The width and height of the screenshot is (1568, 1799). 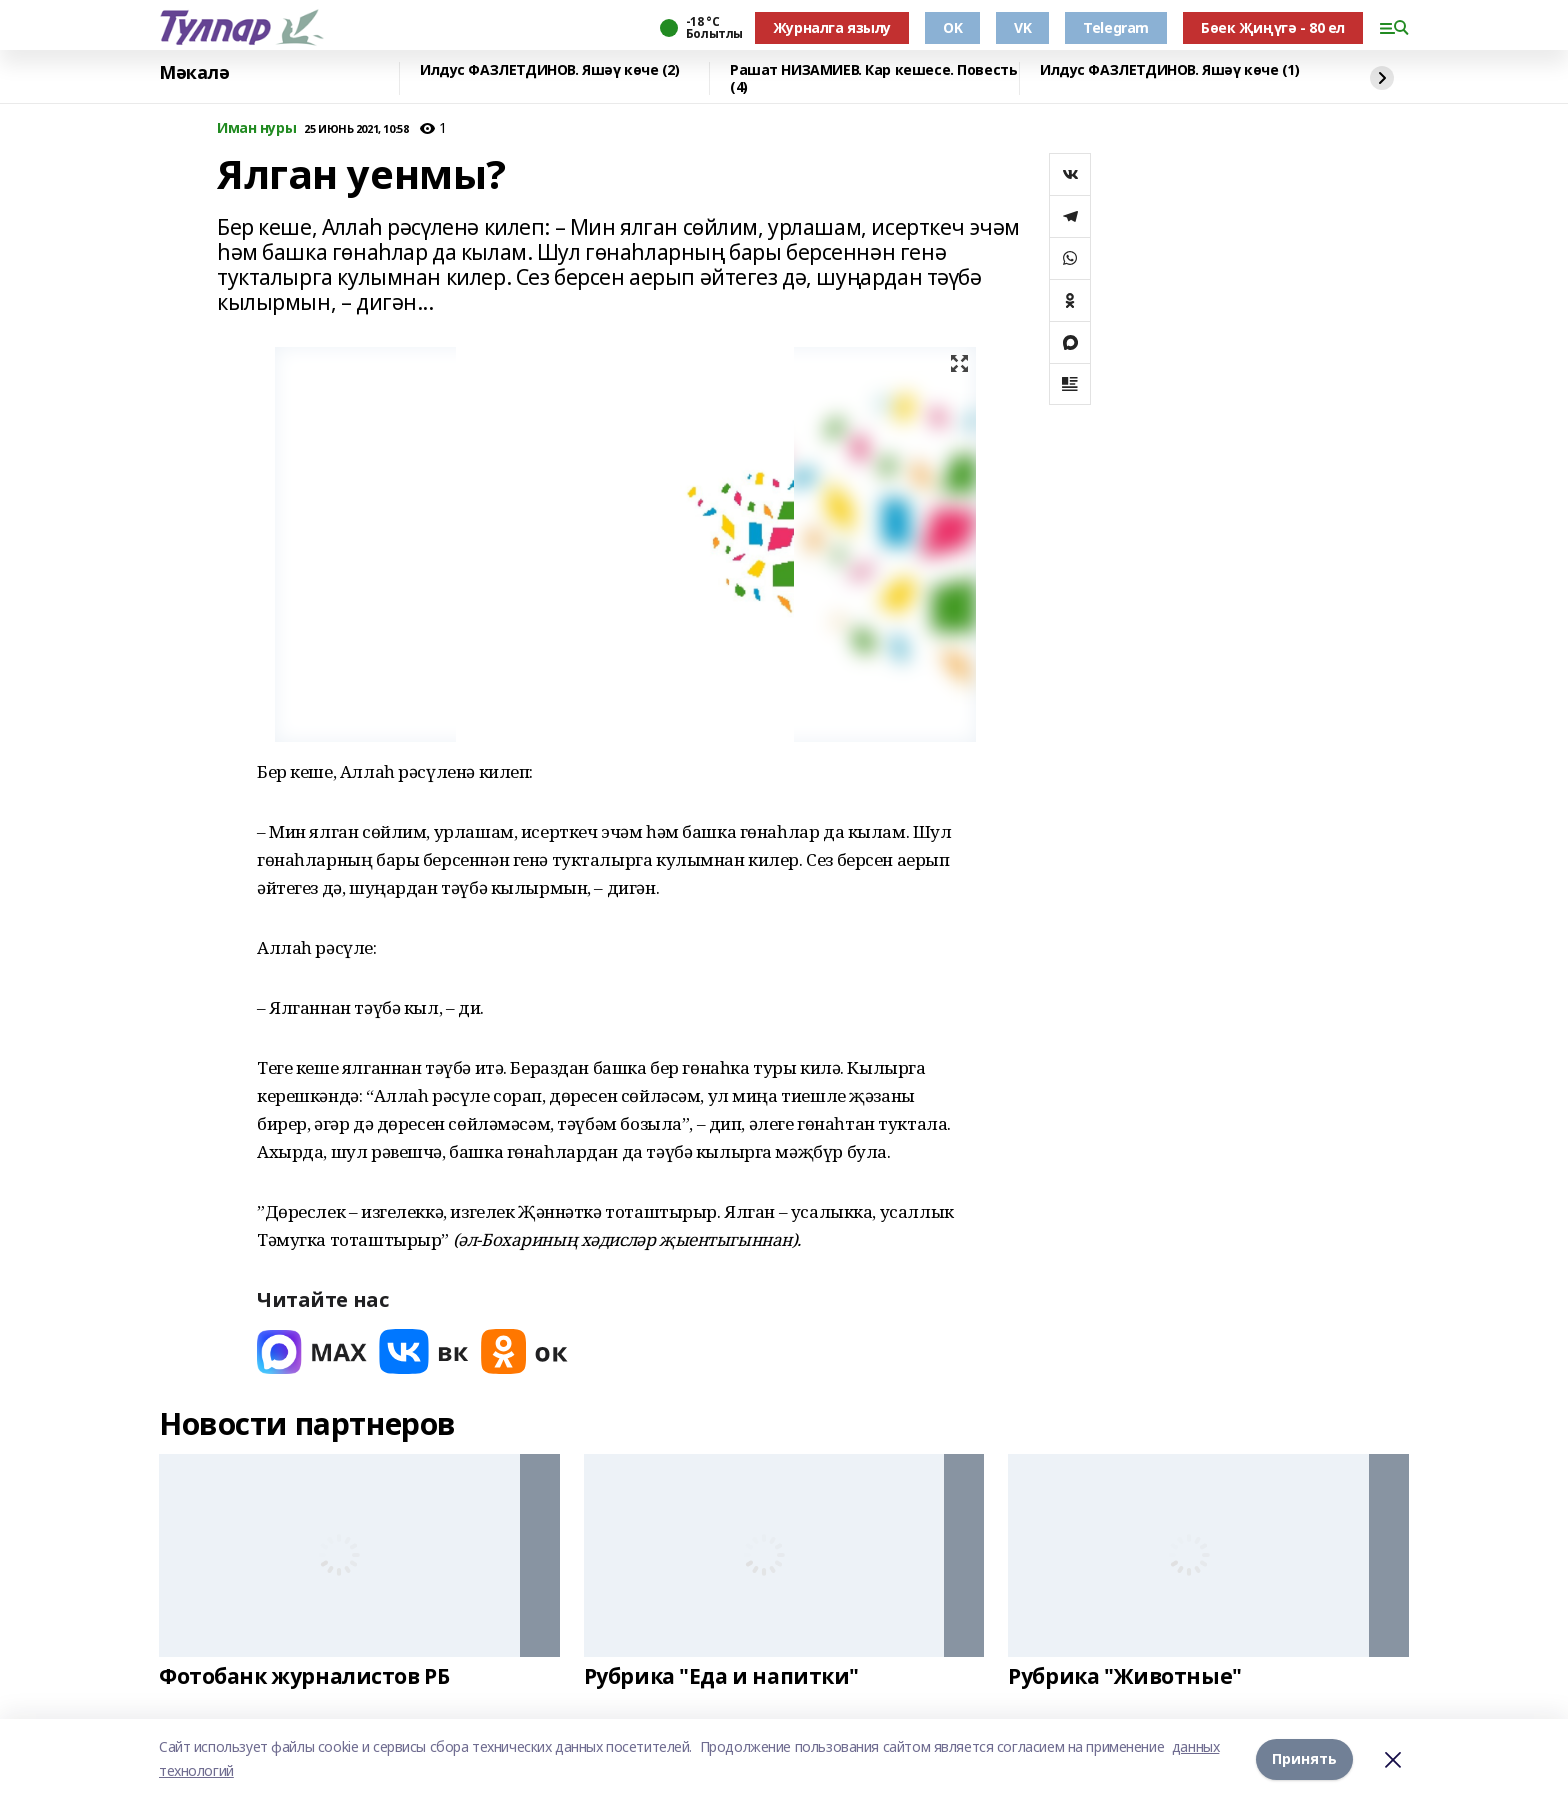 What do you see at coordinates (550, 70) in the screenshot?
I see `Илдус ФАЗЛЕТДИНОВ. Яшәү көче (2)` at bounding box center [550, 70].